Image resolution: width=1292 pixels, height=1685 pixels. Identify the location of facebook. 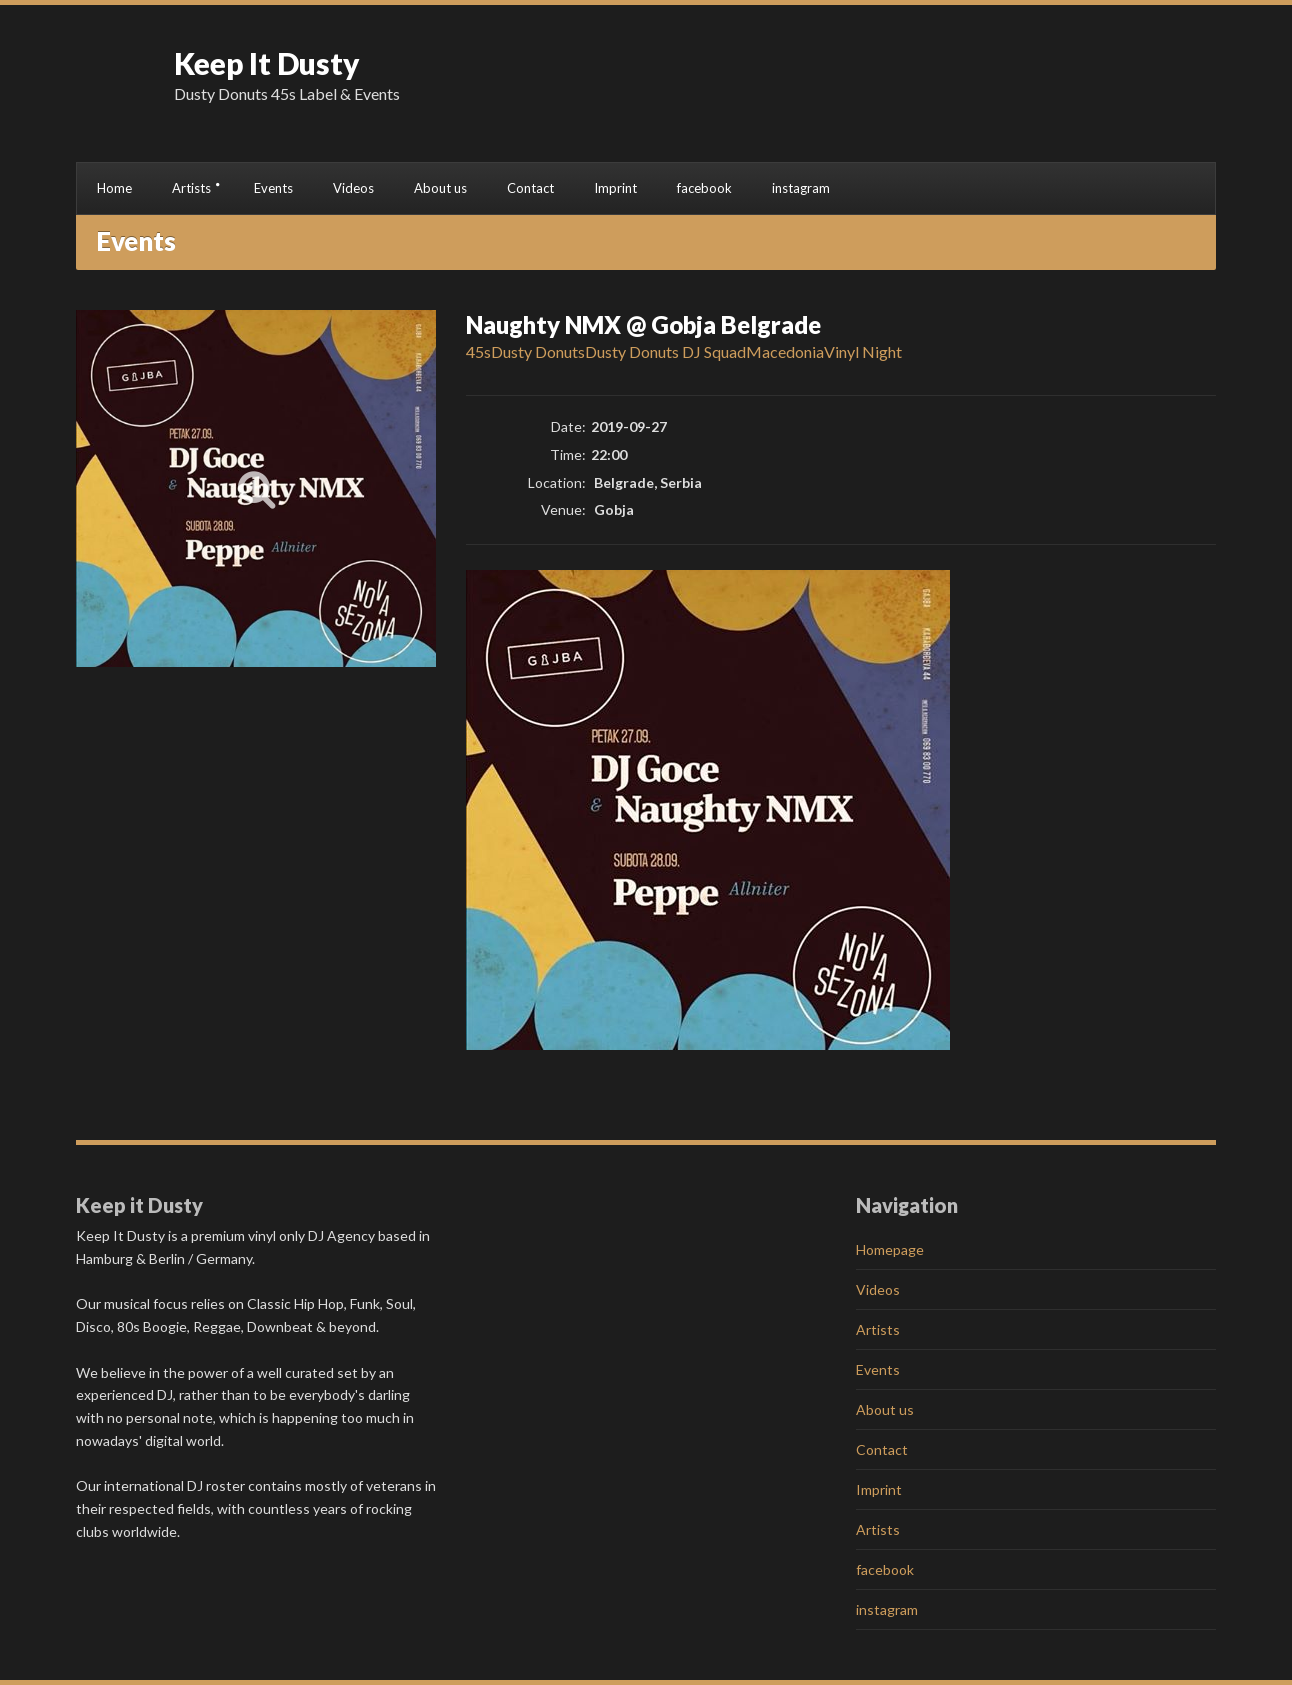
(704, 188).